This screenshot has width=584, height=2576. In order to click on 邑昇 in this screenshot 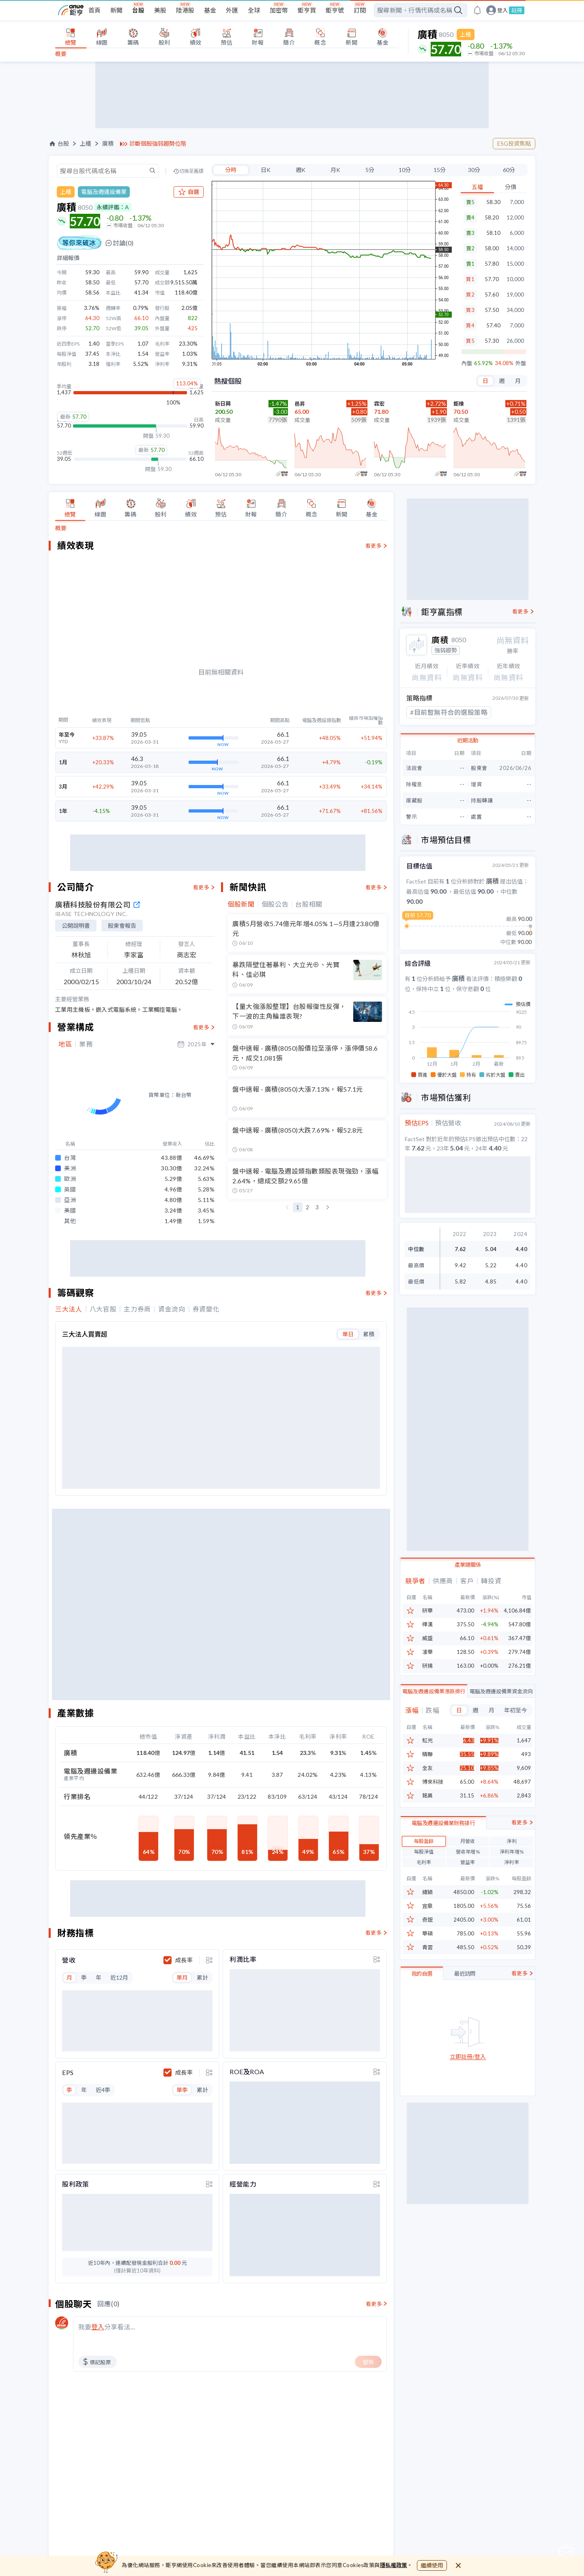, I will do `click(299, 403)`.